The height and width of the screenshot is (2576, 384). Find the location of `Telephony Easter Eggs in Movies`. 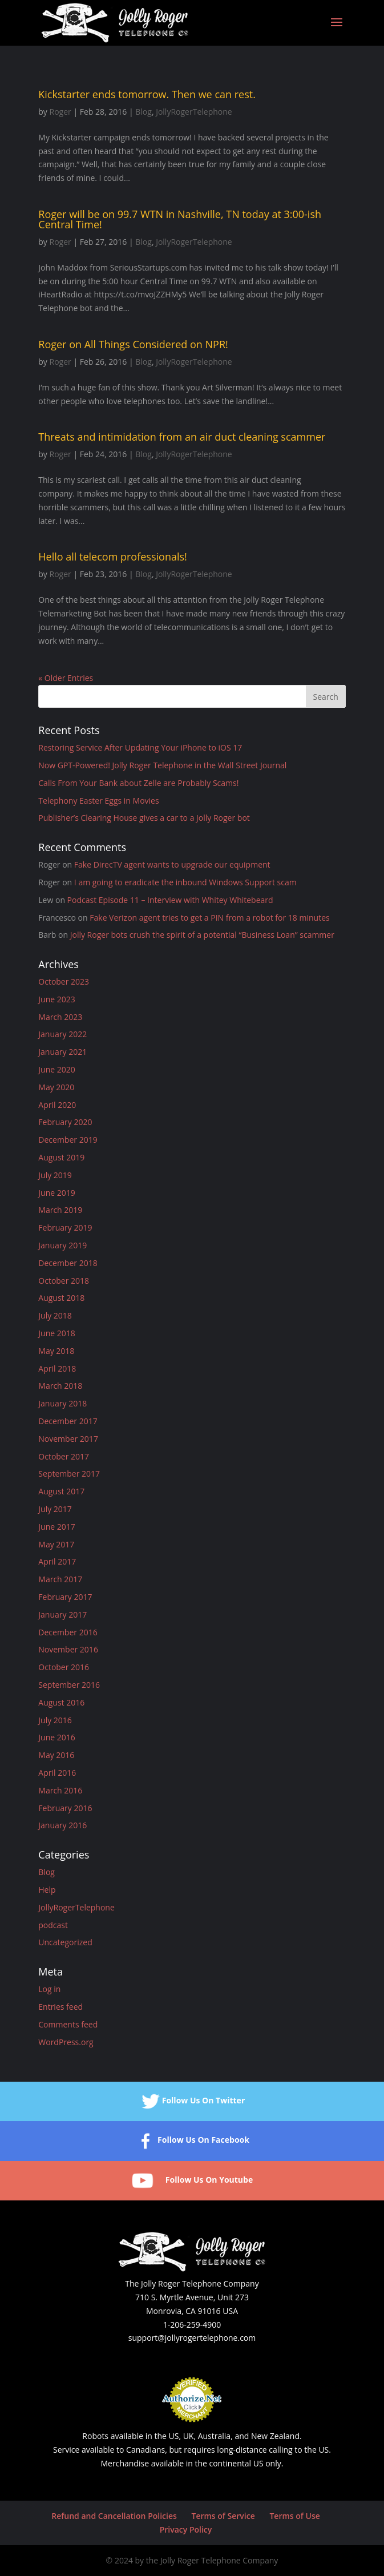

Telephony Easter Eggs in Movies is located at coordinates (98, 800).